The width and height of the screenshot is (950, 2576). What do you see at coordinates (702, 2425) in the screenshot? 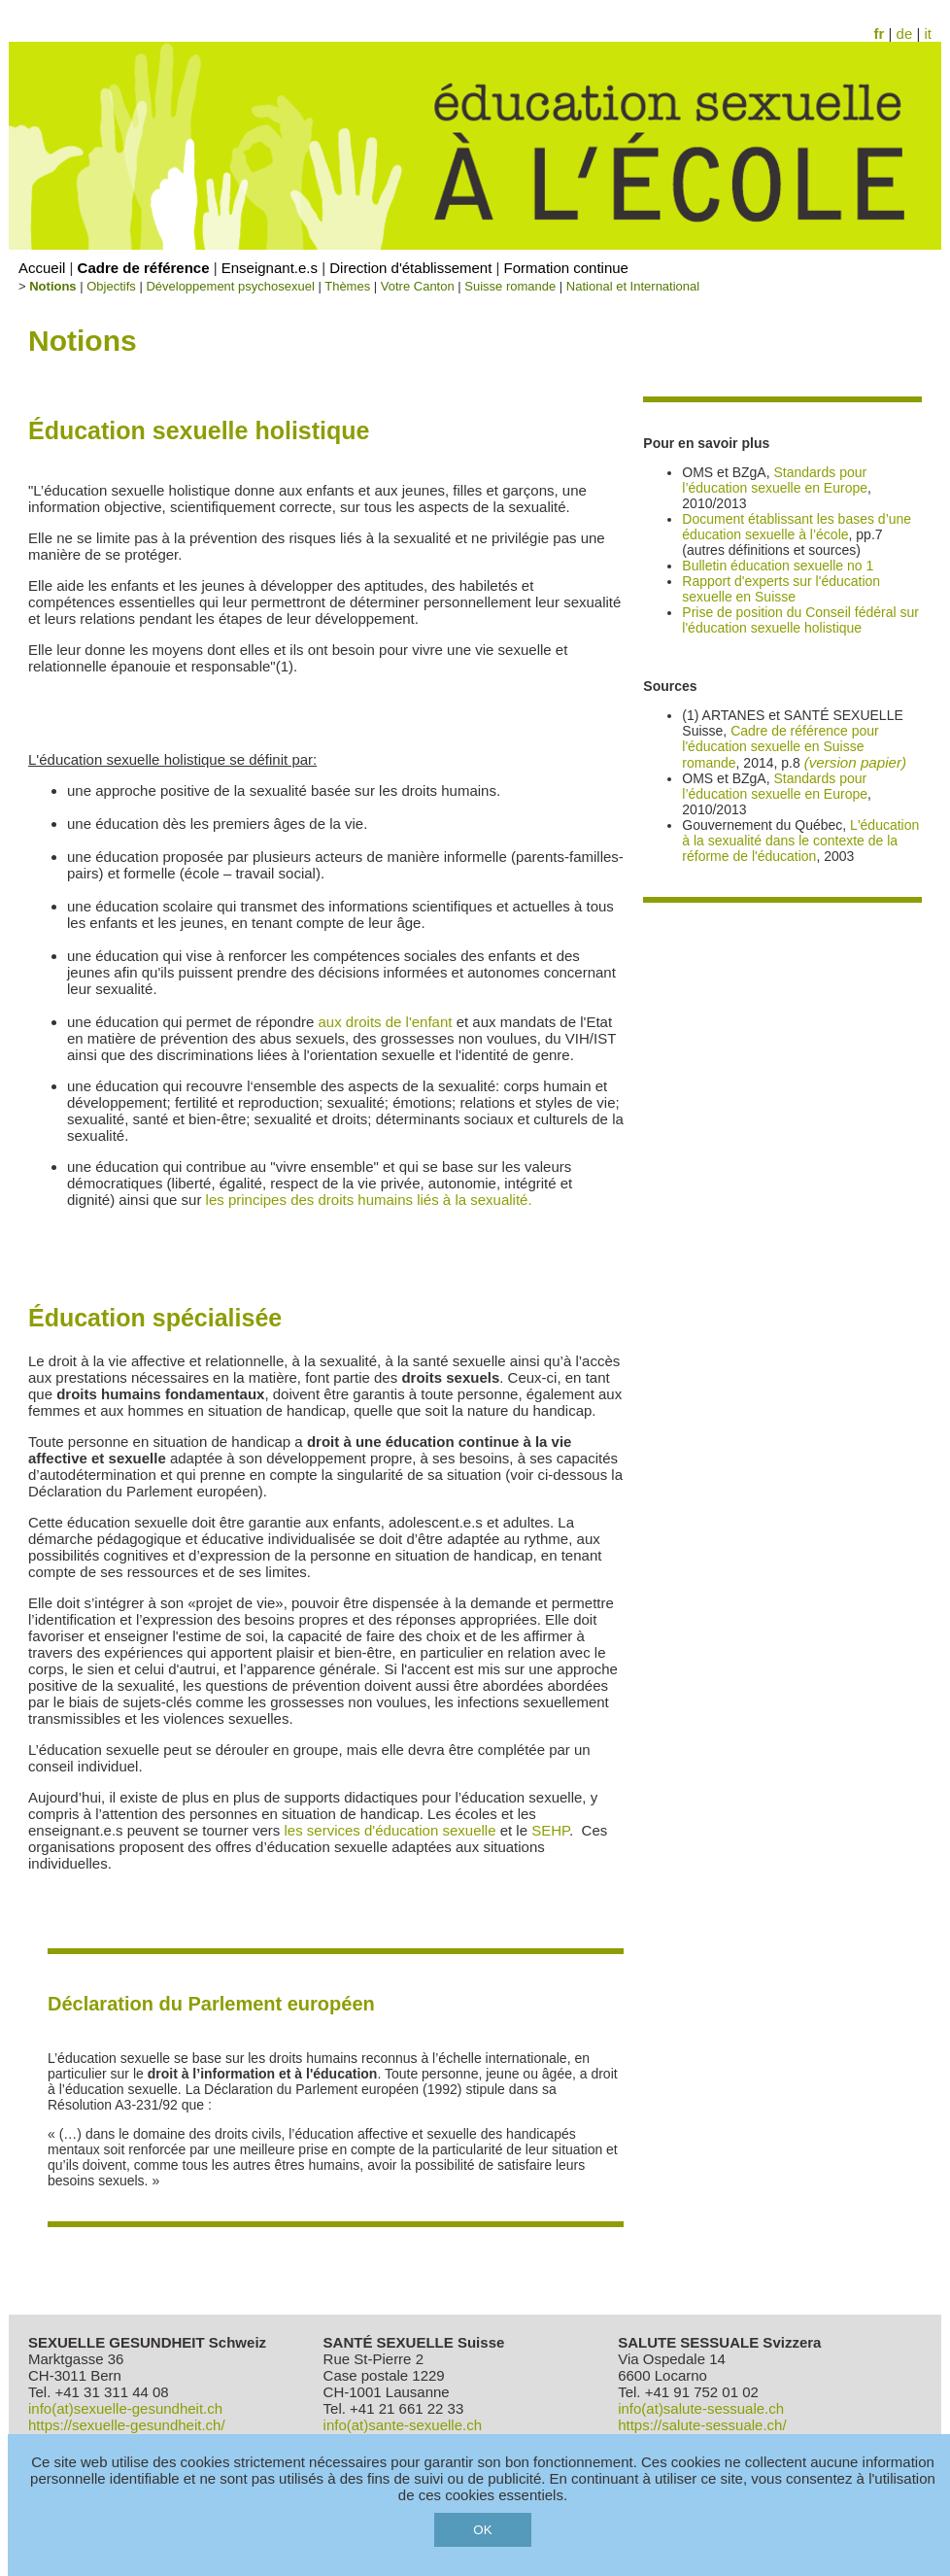
I see `https://salute-sessuale.ch/` at bounding box center [702, 2425].